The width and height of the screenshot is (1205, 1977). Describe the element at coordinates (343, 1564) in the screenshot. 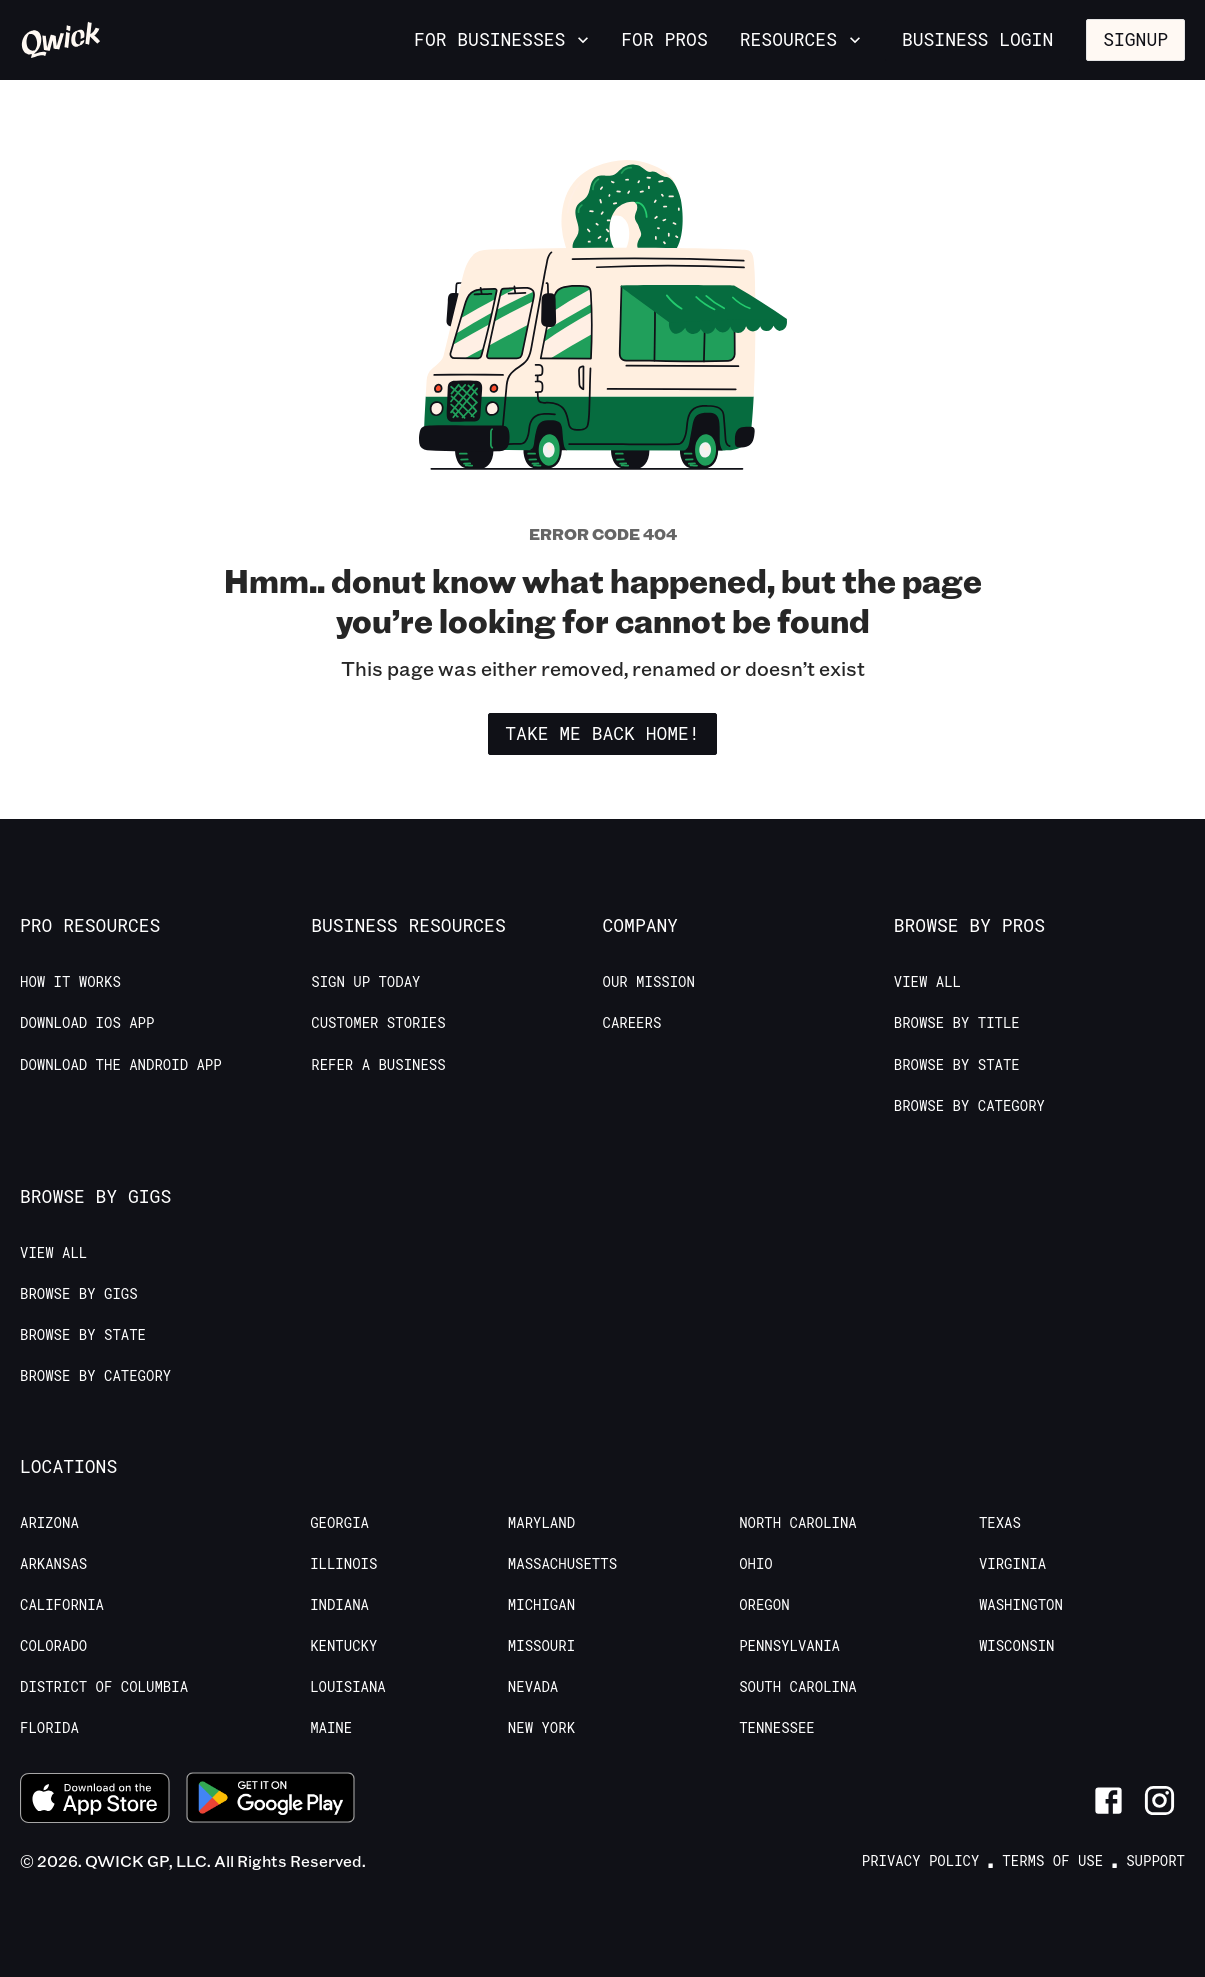

I see `Illinois` at that location.